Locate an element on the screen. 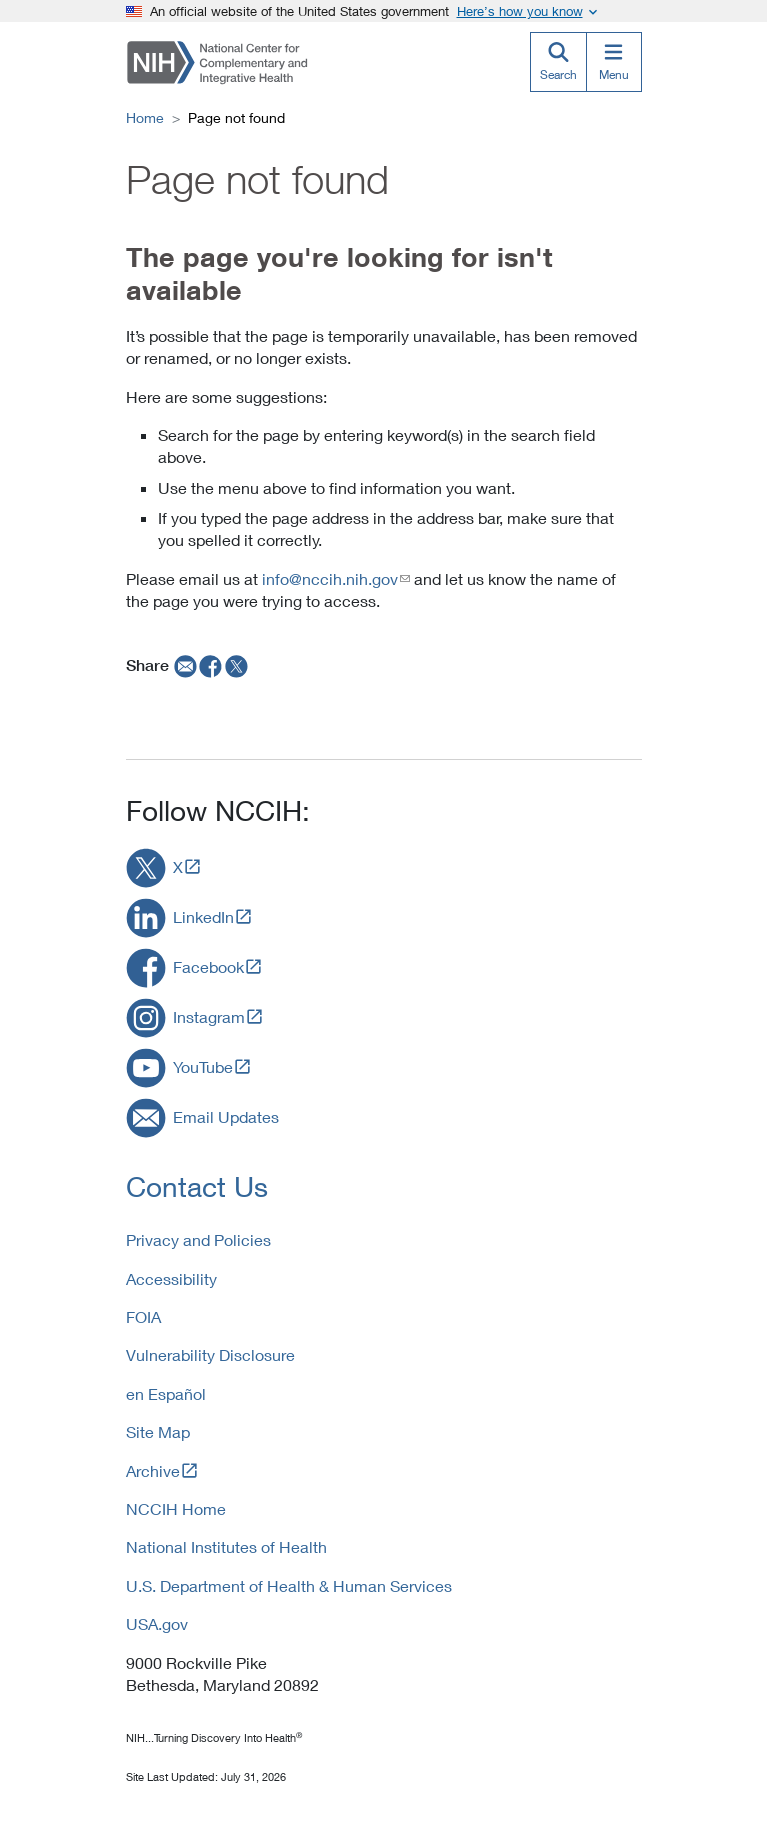 This screenshot has height=1838, width=767. Instagram is located at coordinates (209, 1016).